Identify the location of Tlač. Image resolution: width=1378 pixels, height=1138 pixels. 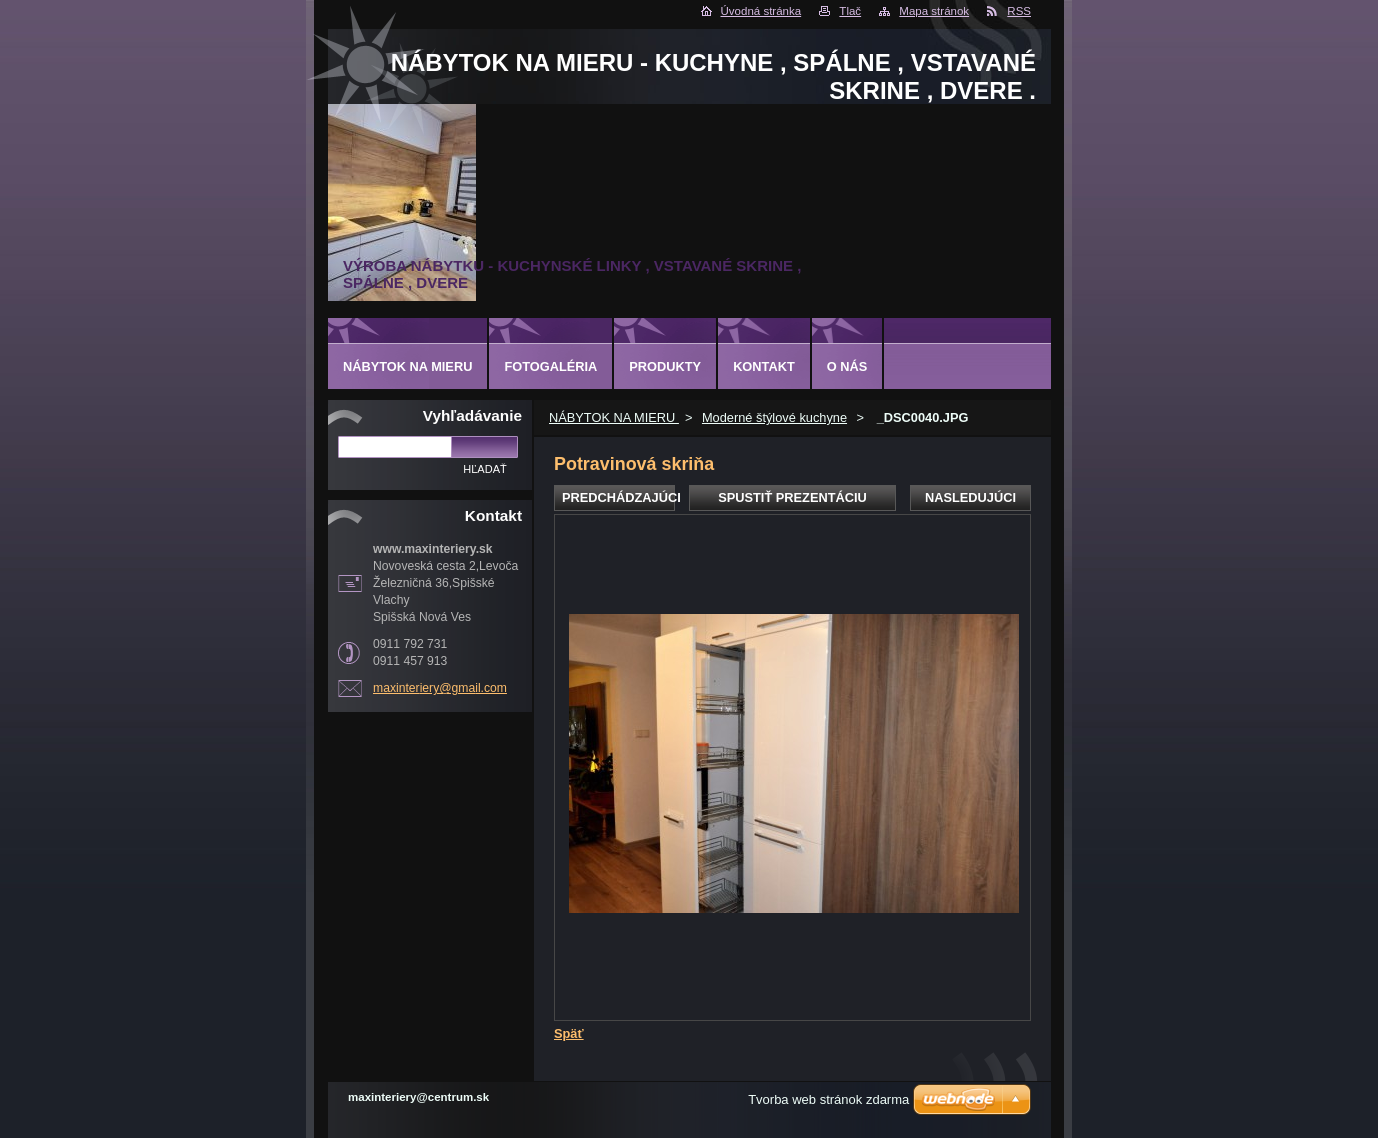
(850, 11).